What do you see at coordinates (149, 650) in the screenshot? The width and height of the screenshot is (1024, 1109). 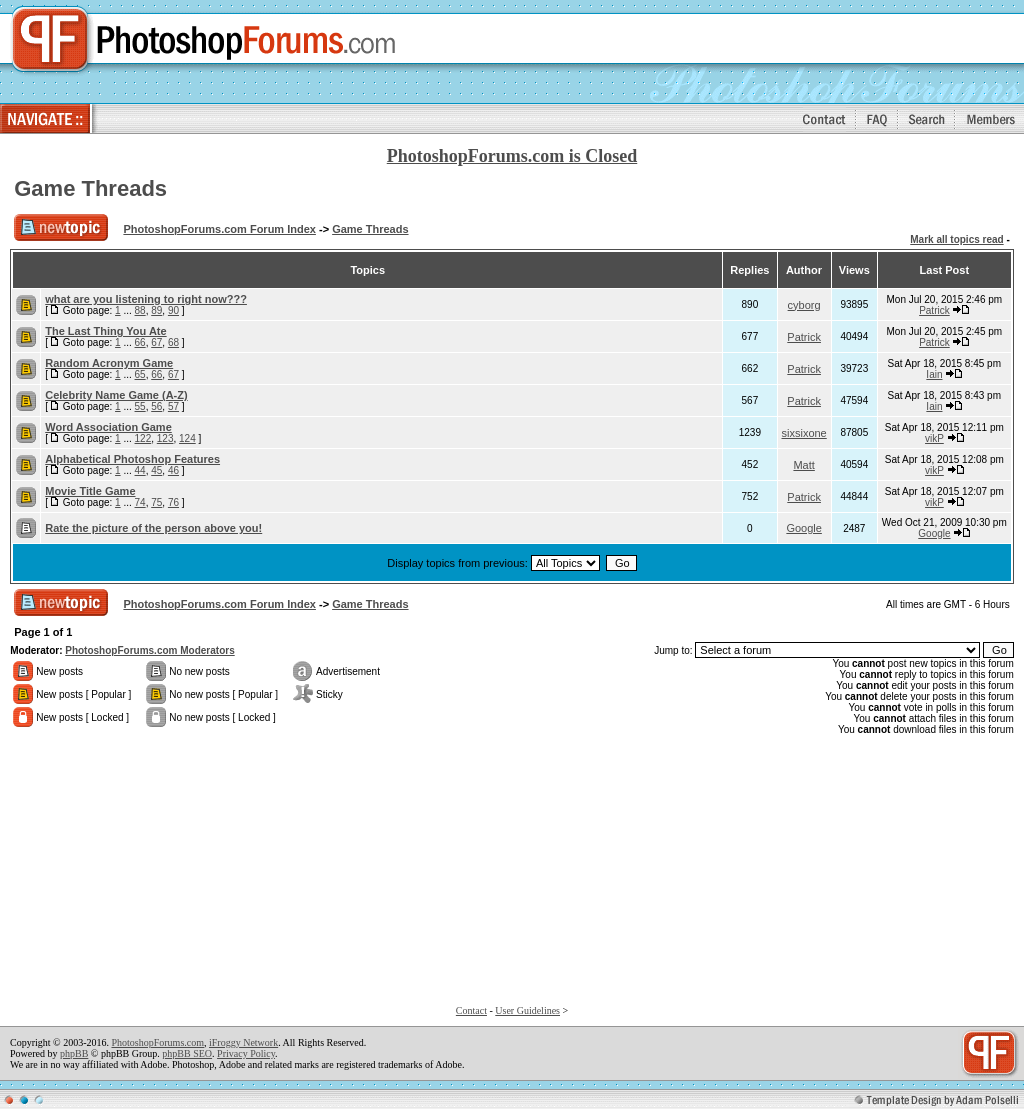 I see `PhotoshopForums.com Moderators` at bounding box center [149, 650].